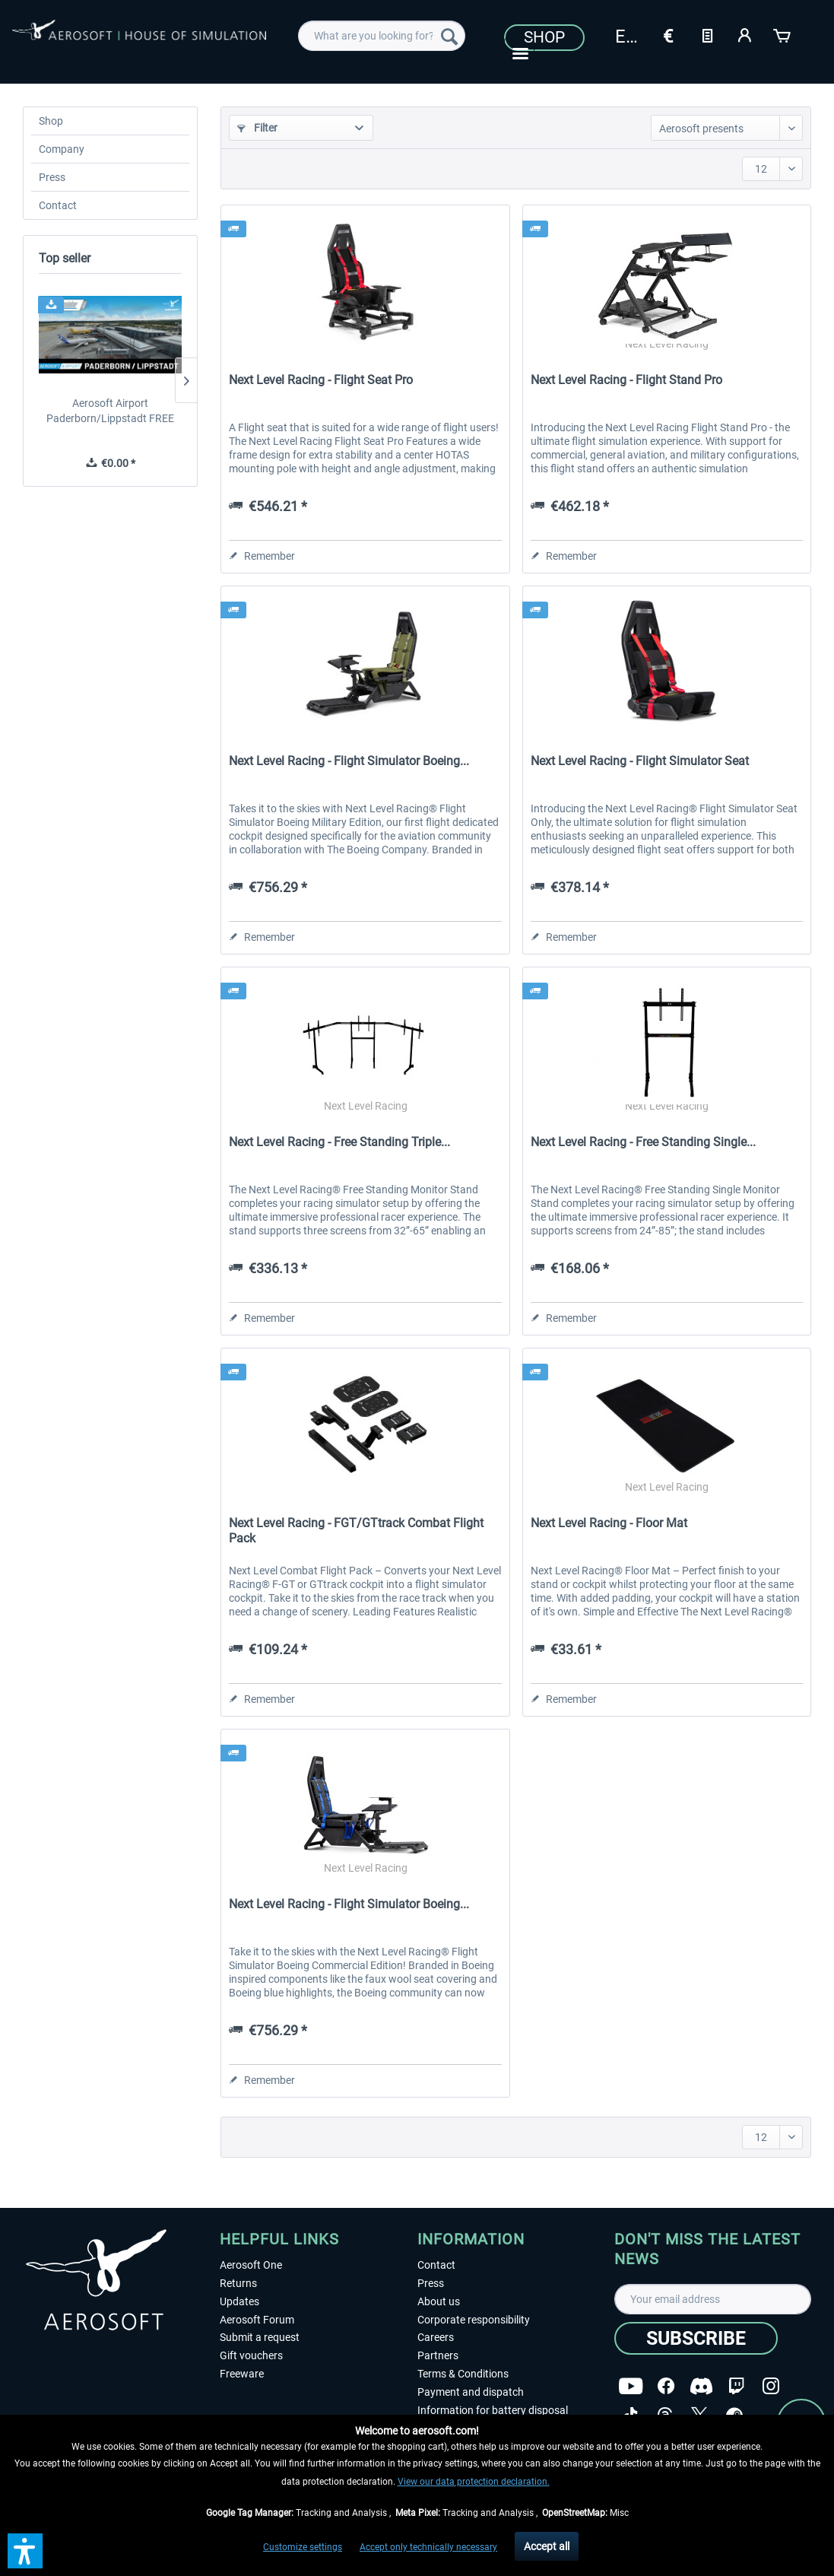 This screenshot has height=2576, width=834. What do you see at coordinates (712, 2299) in the screenshot?
I see `[Your email address]` at bounding box center [712, 2299].